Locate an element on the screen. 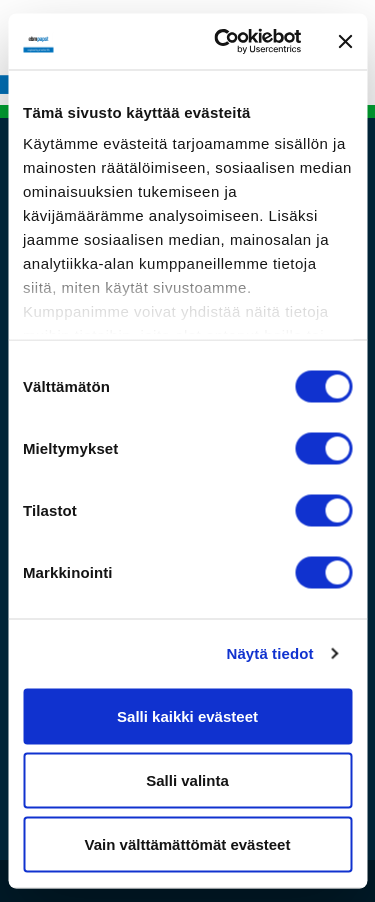 This screenshot has width=375, height=902. [Cookiebot tekijä Usercentrics - avautuu uudessa ikkunassa] is located at coordinates (223, 42).